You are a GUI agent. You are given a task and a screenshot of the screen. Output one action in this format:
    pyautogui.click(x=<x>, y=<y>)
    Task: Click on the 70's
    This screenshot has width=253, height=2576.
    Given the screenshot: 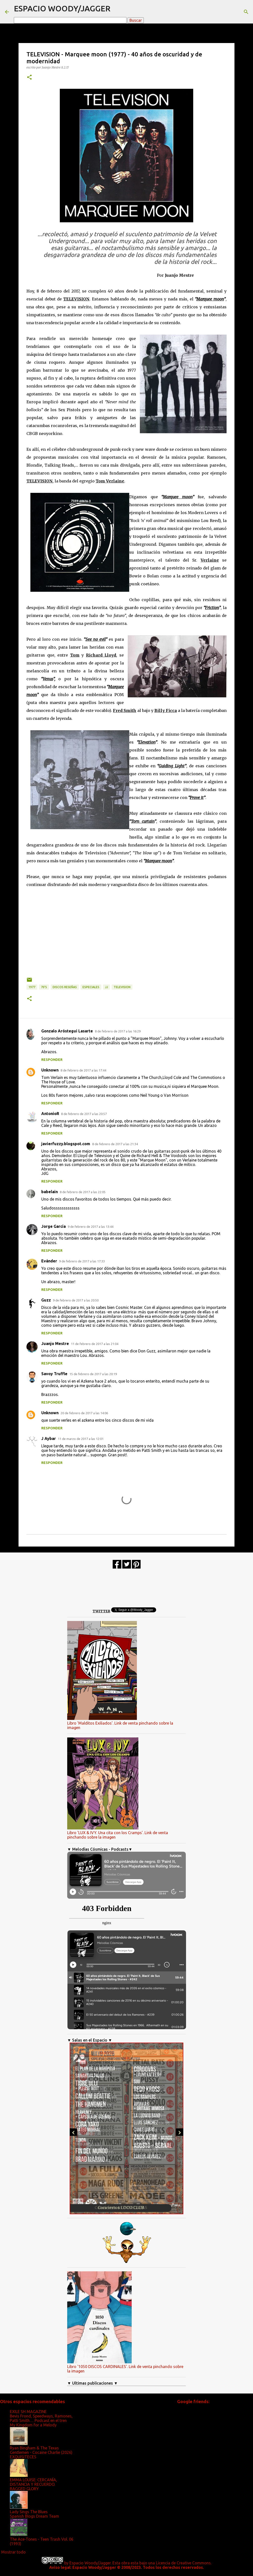 What is the action you would take?
    pyautogui.click(x=44, y=987)
    